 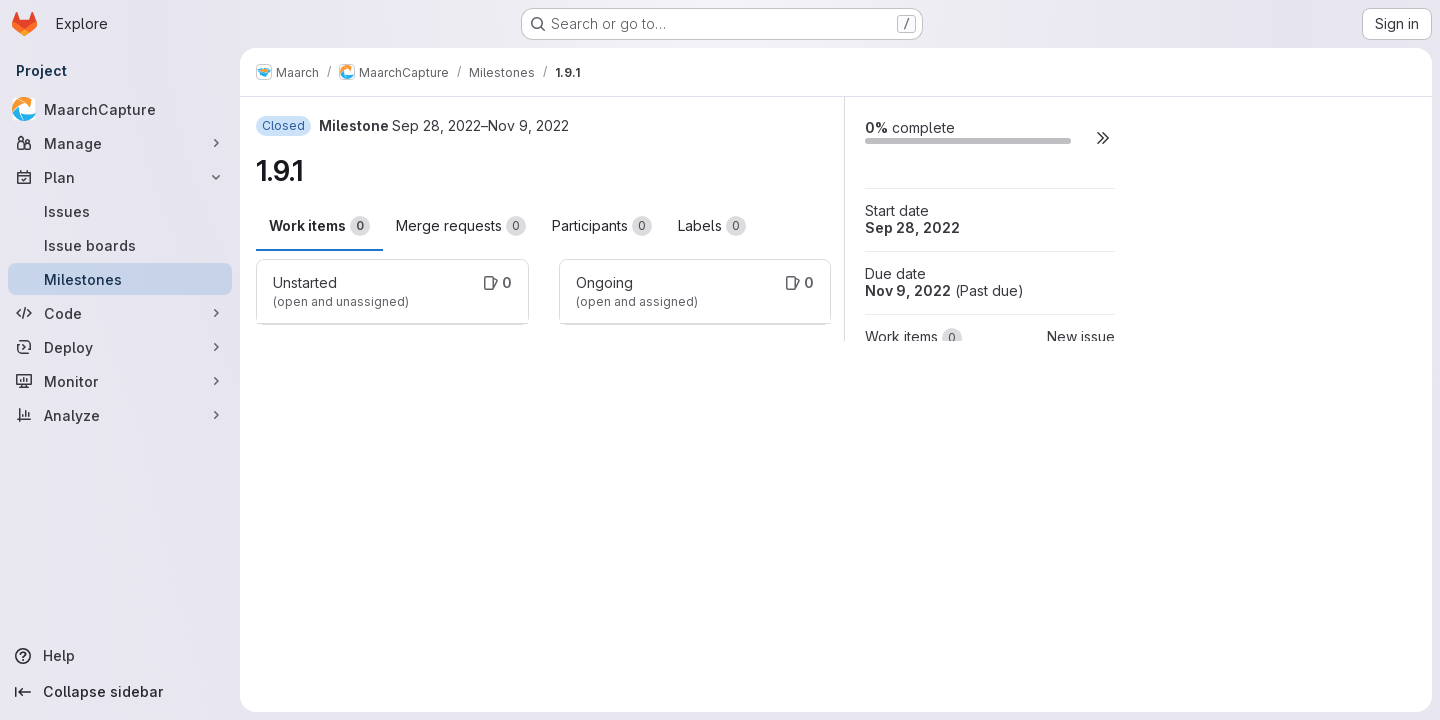 I want to click on [Analyze], so click(x=120, y=415).